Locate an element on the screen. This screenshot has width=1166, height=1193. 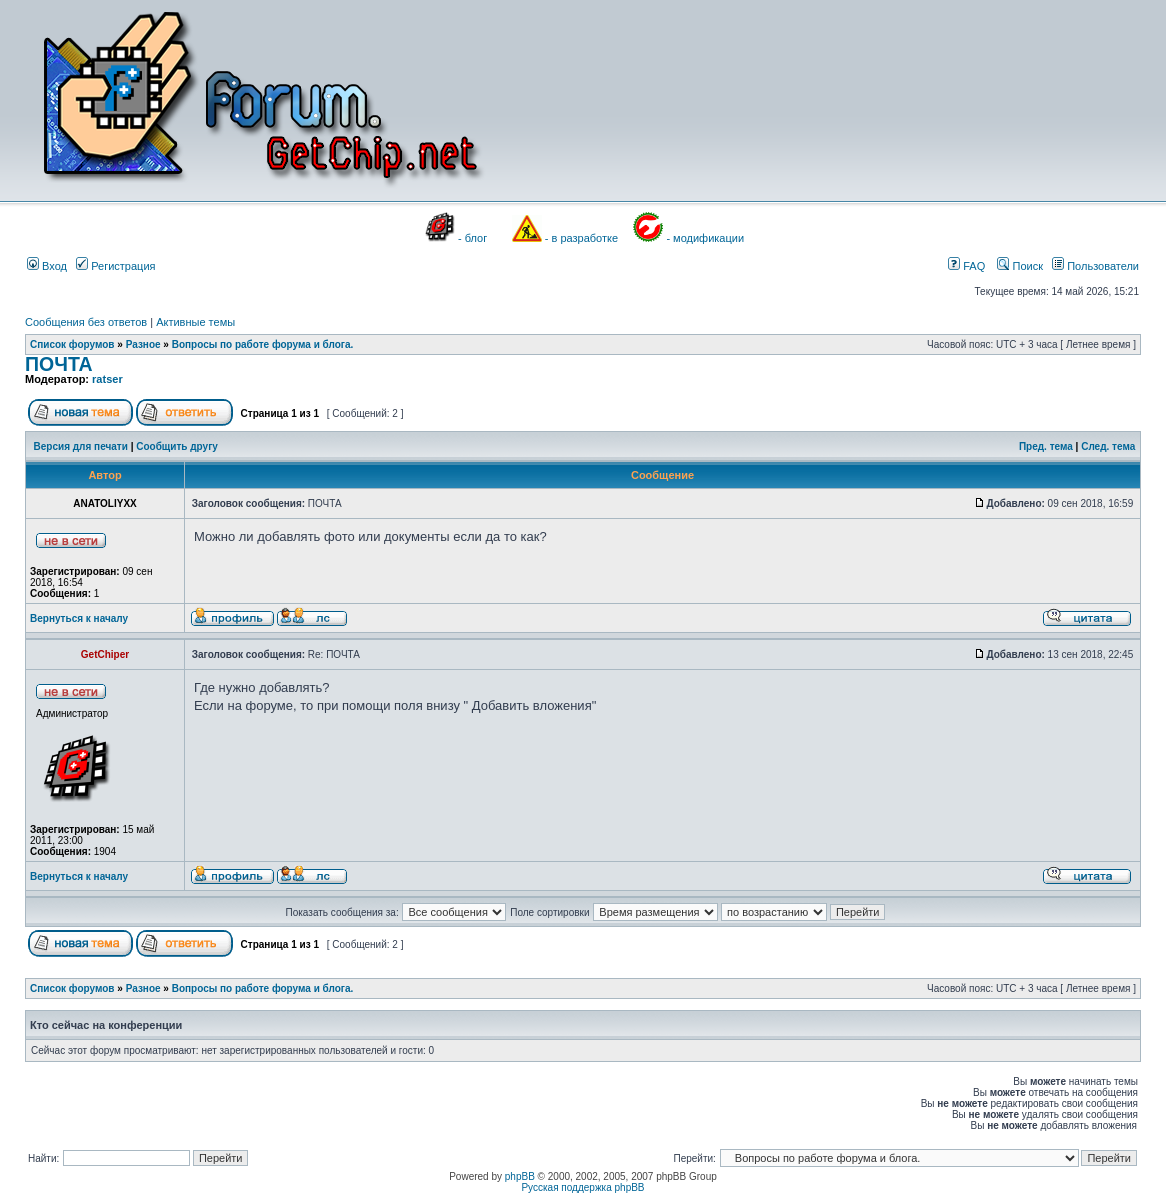
ratser is located at coordinates (107, 379).